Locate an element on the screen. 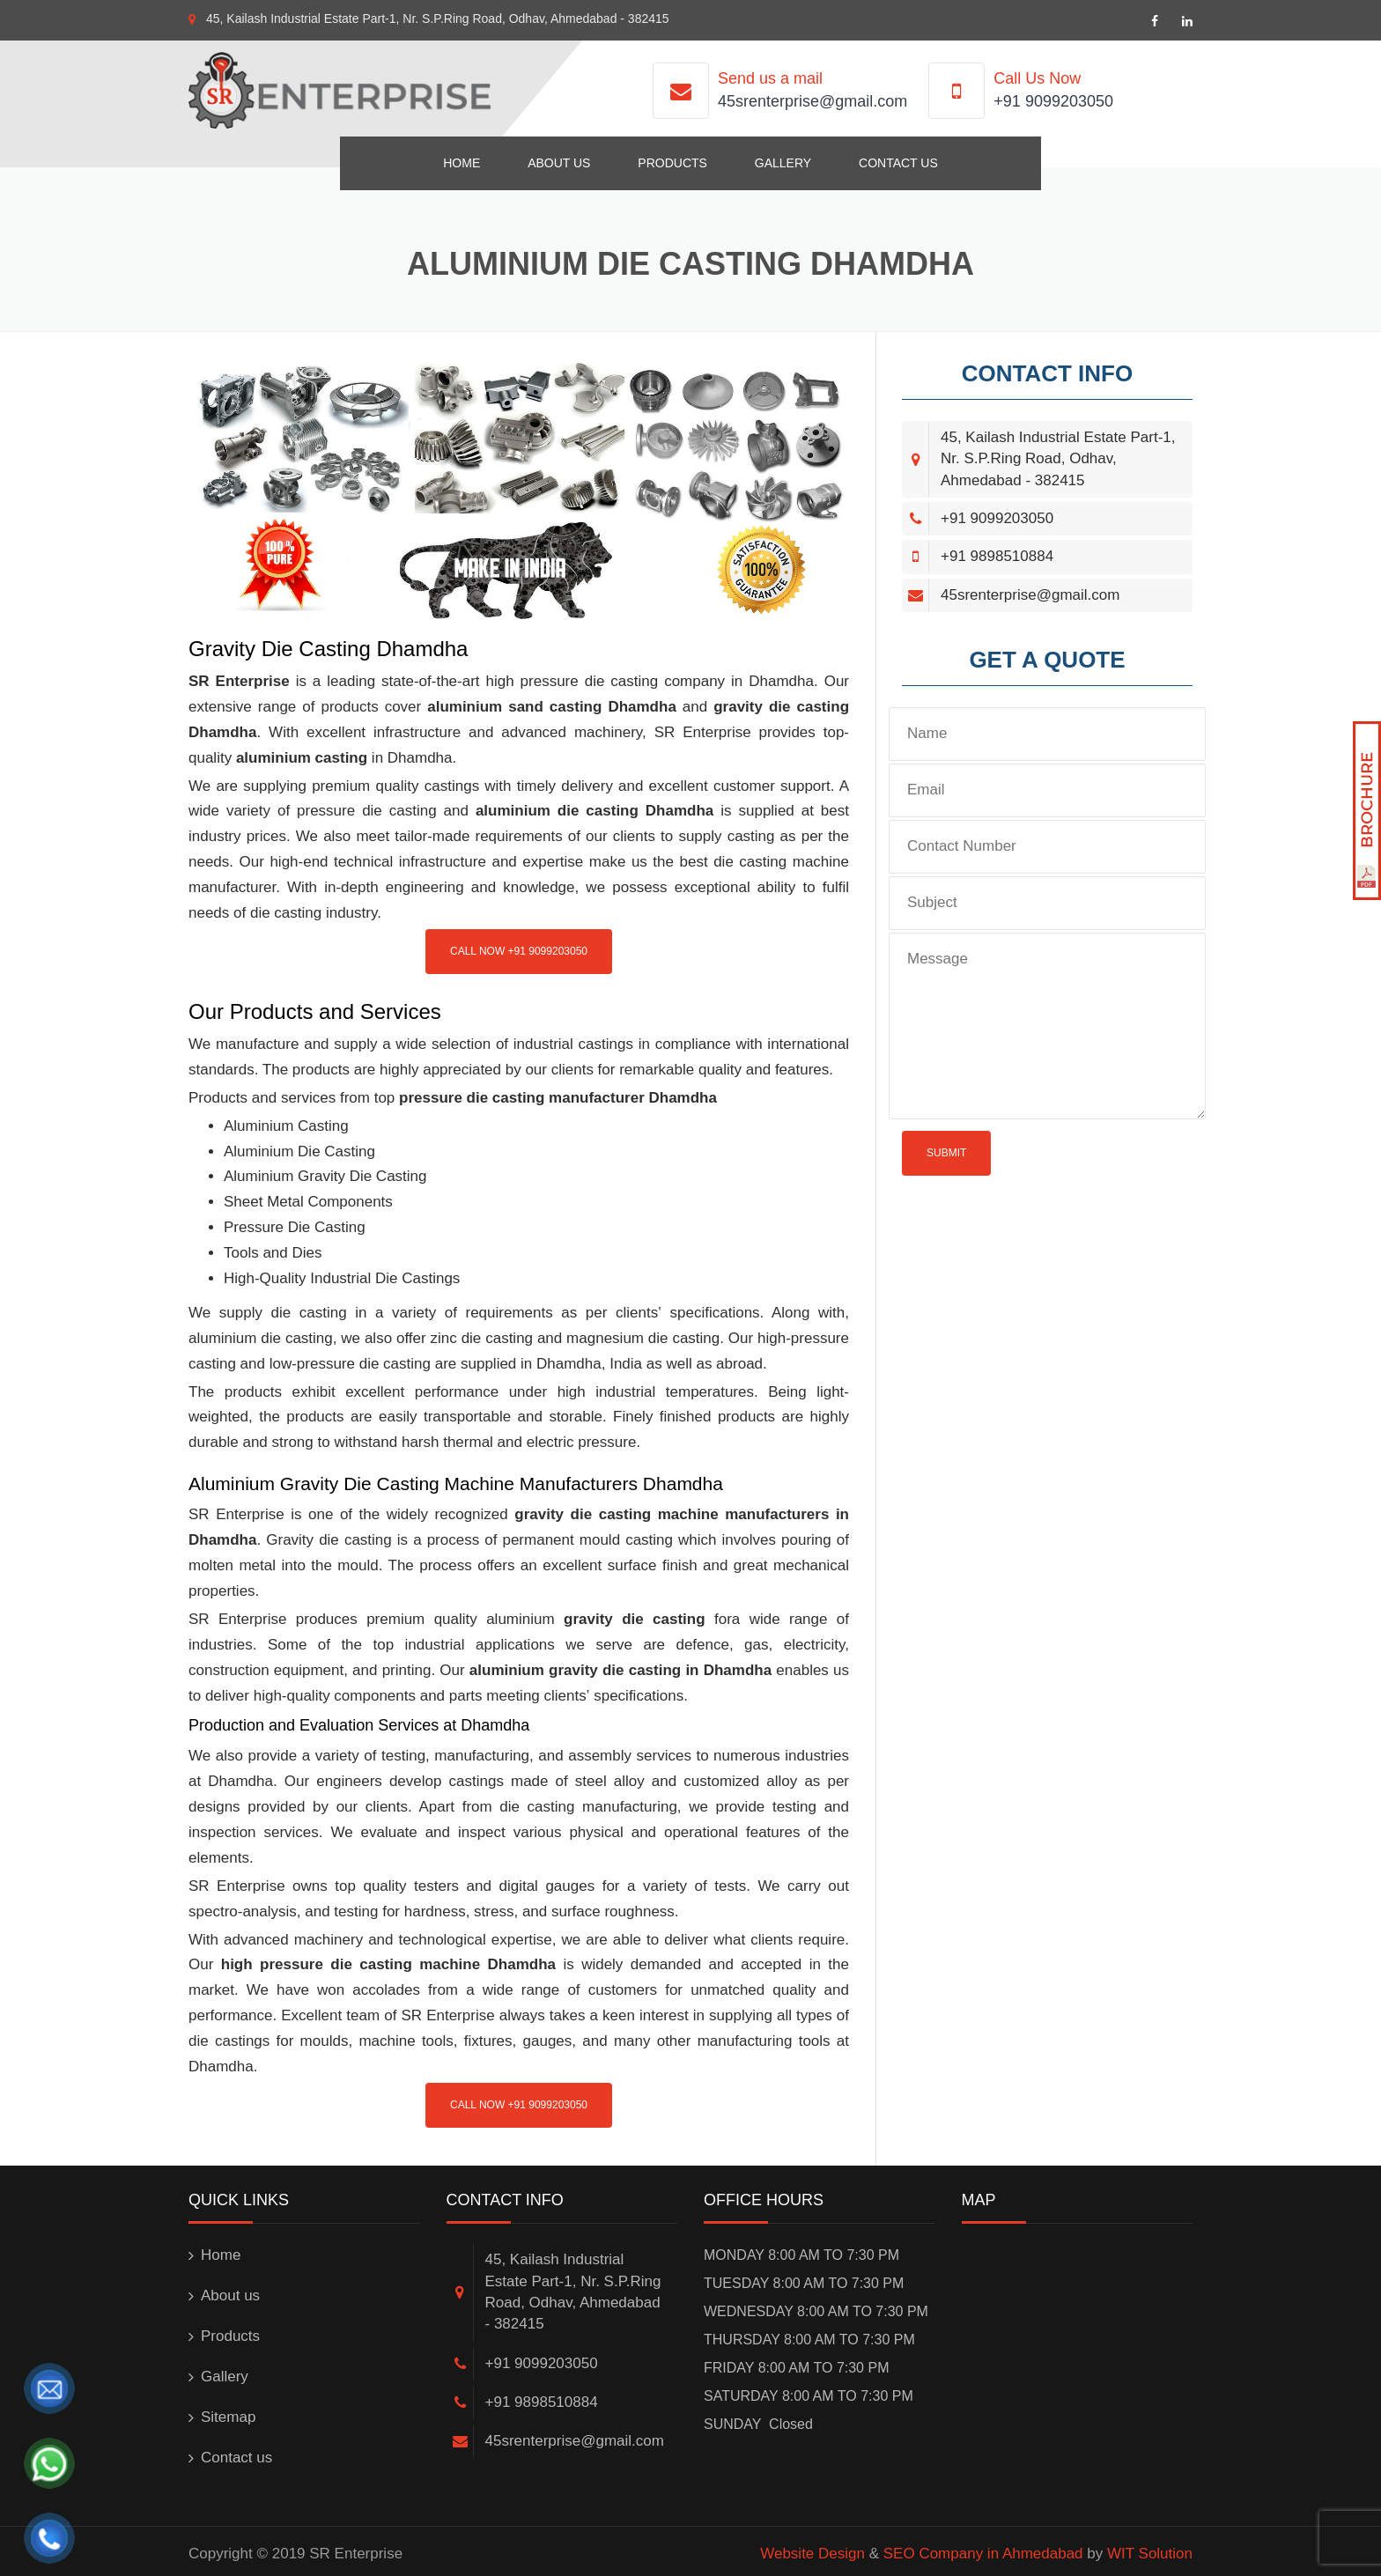 This screenshot has width=1381, height=2576. Products is located at coordinates (672, 163).